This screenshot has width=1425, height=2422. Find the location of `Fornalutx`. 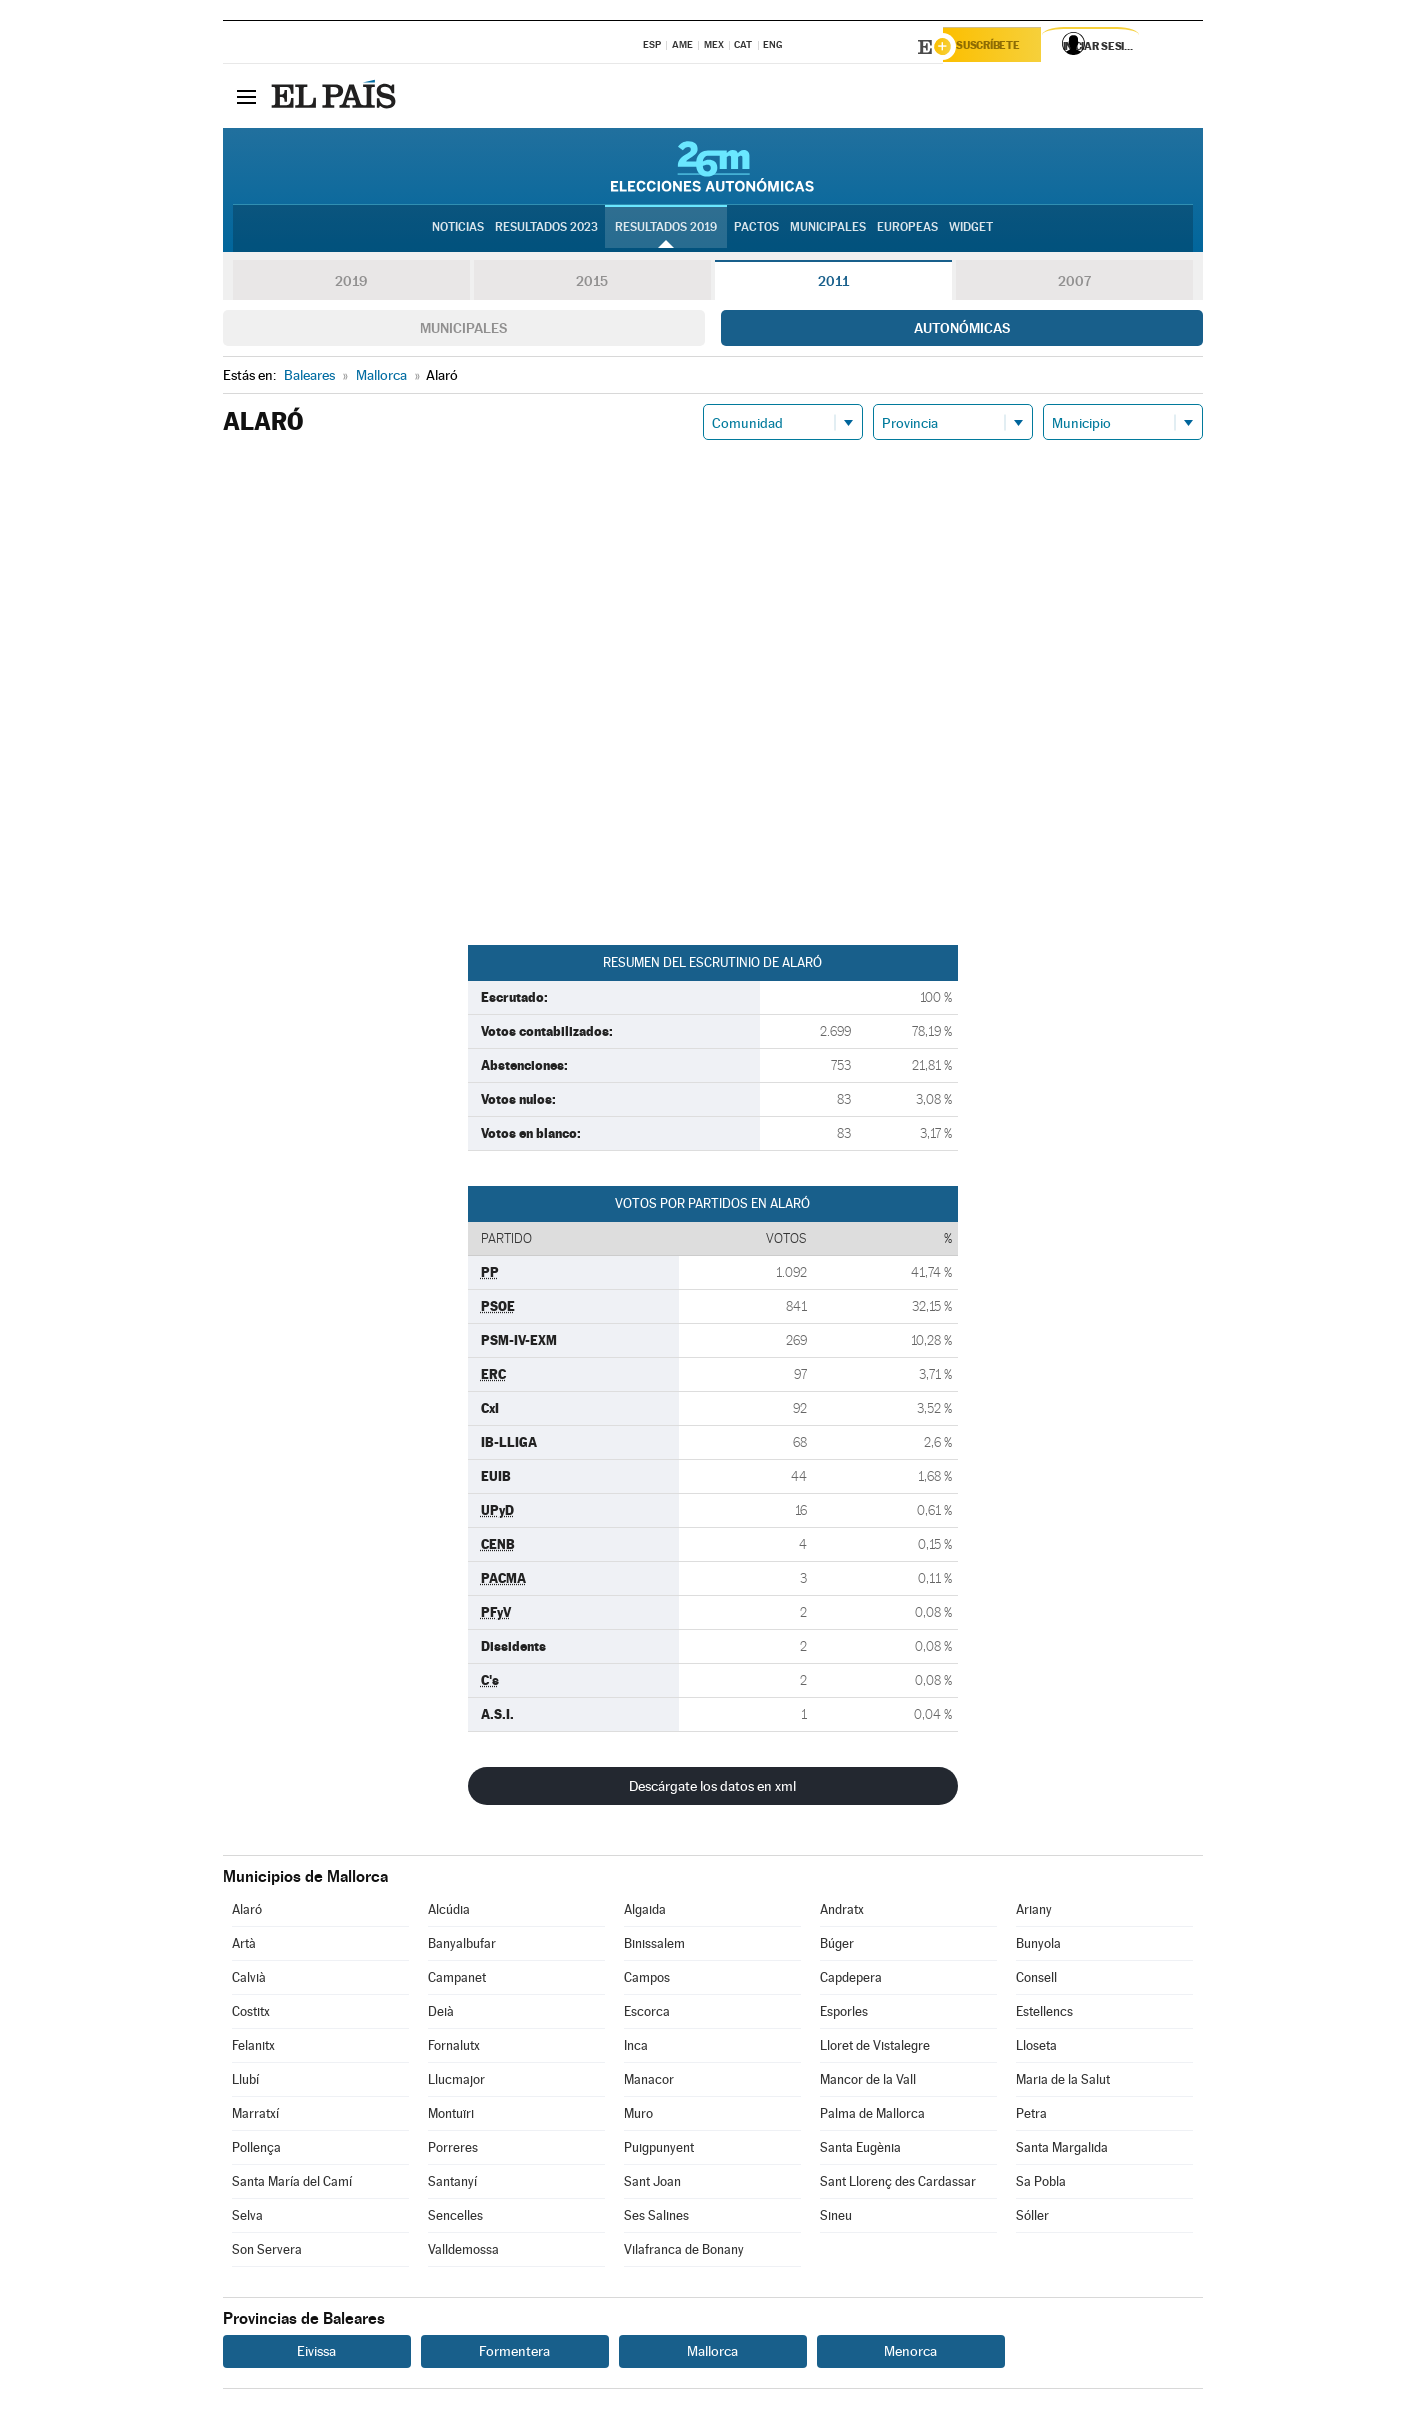

Fornalutx is located at coordinates (454, 2048).